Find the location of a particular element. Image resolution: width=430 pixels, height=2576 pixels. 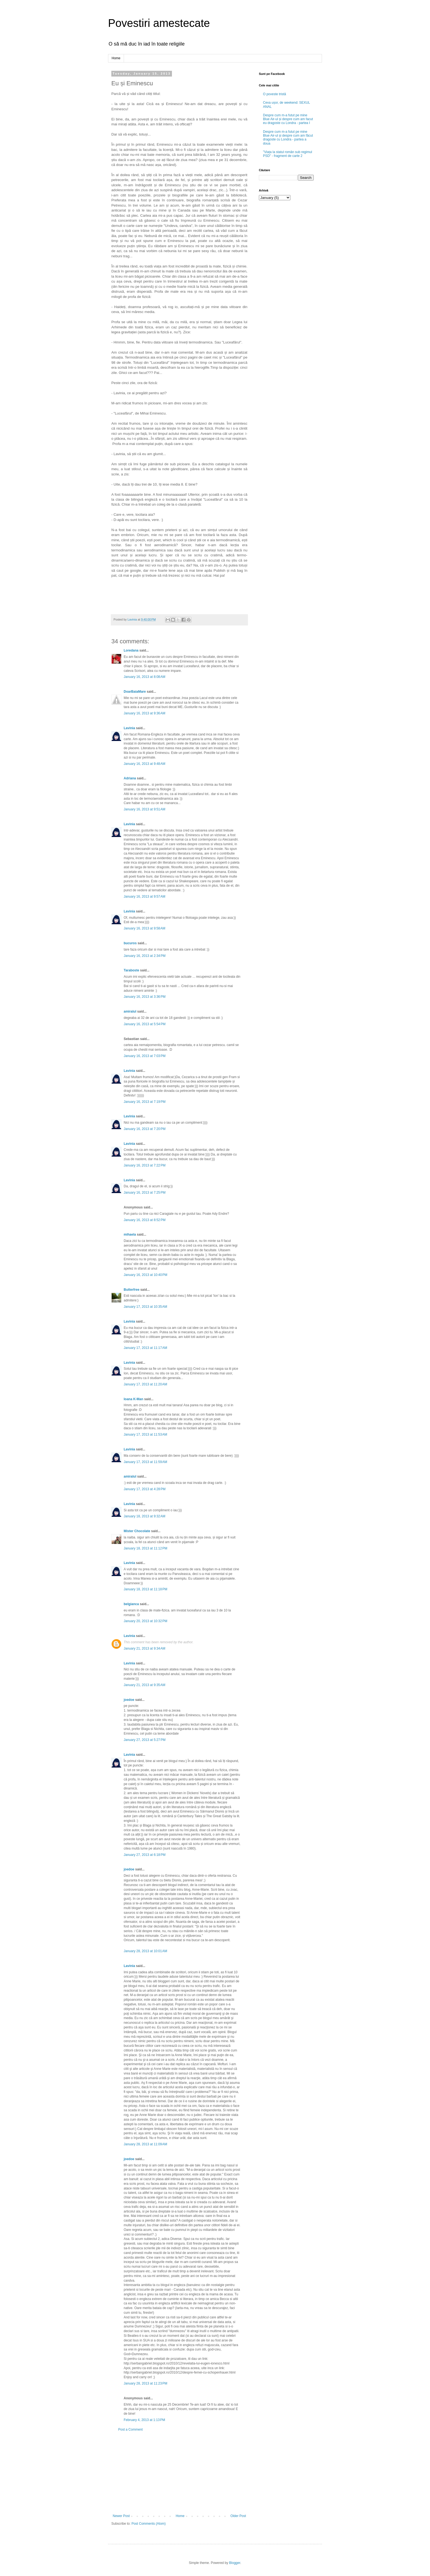

January 27, 2013 at 5:27 PM is located at coordinates (144, 1740).